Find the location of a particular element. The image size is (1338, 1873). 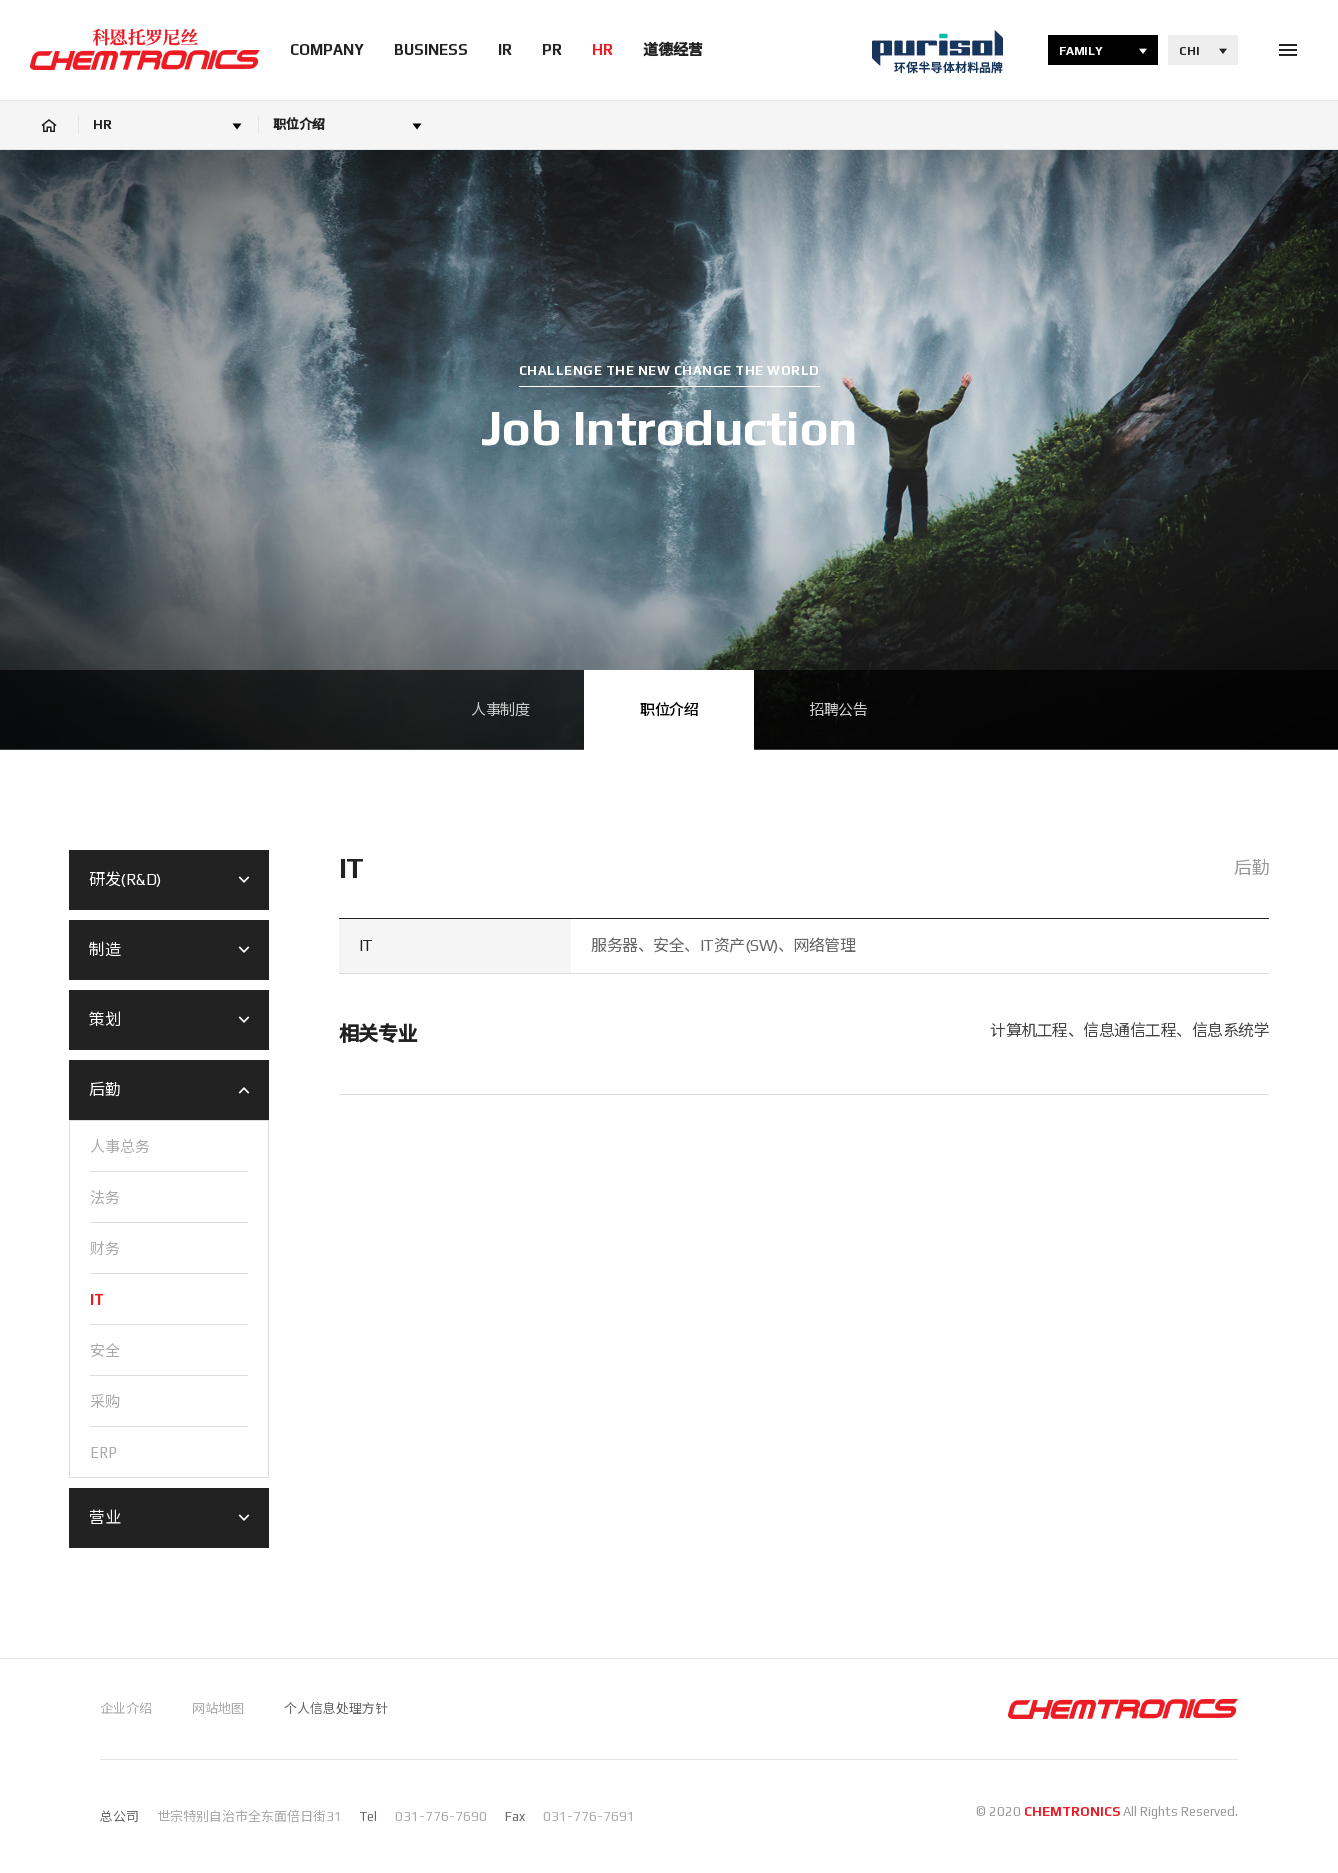

企业介绍 is located at coordinates (126, 1708).